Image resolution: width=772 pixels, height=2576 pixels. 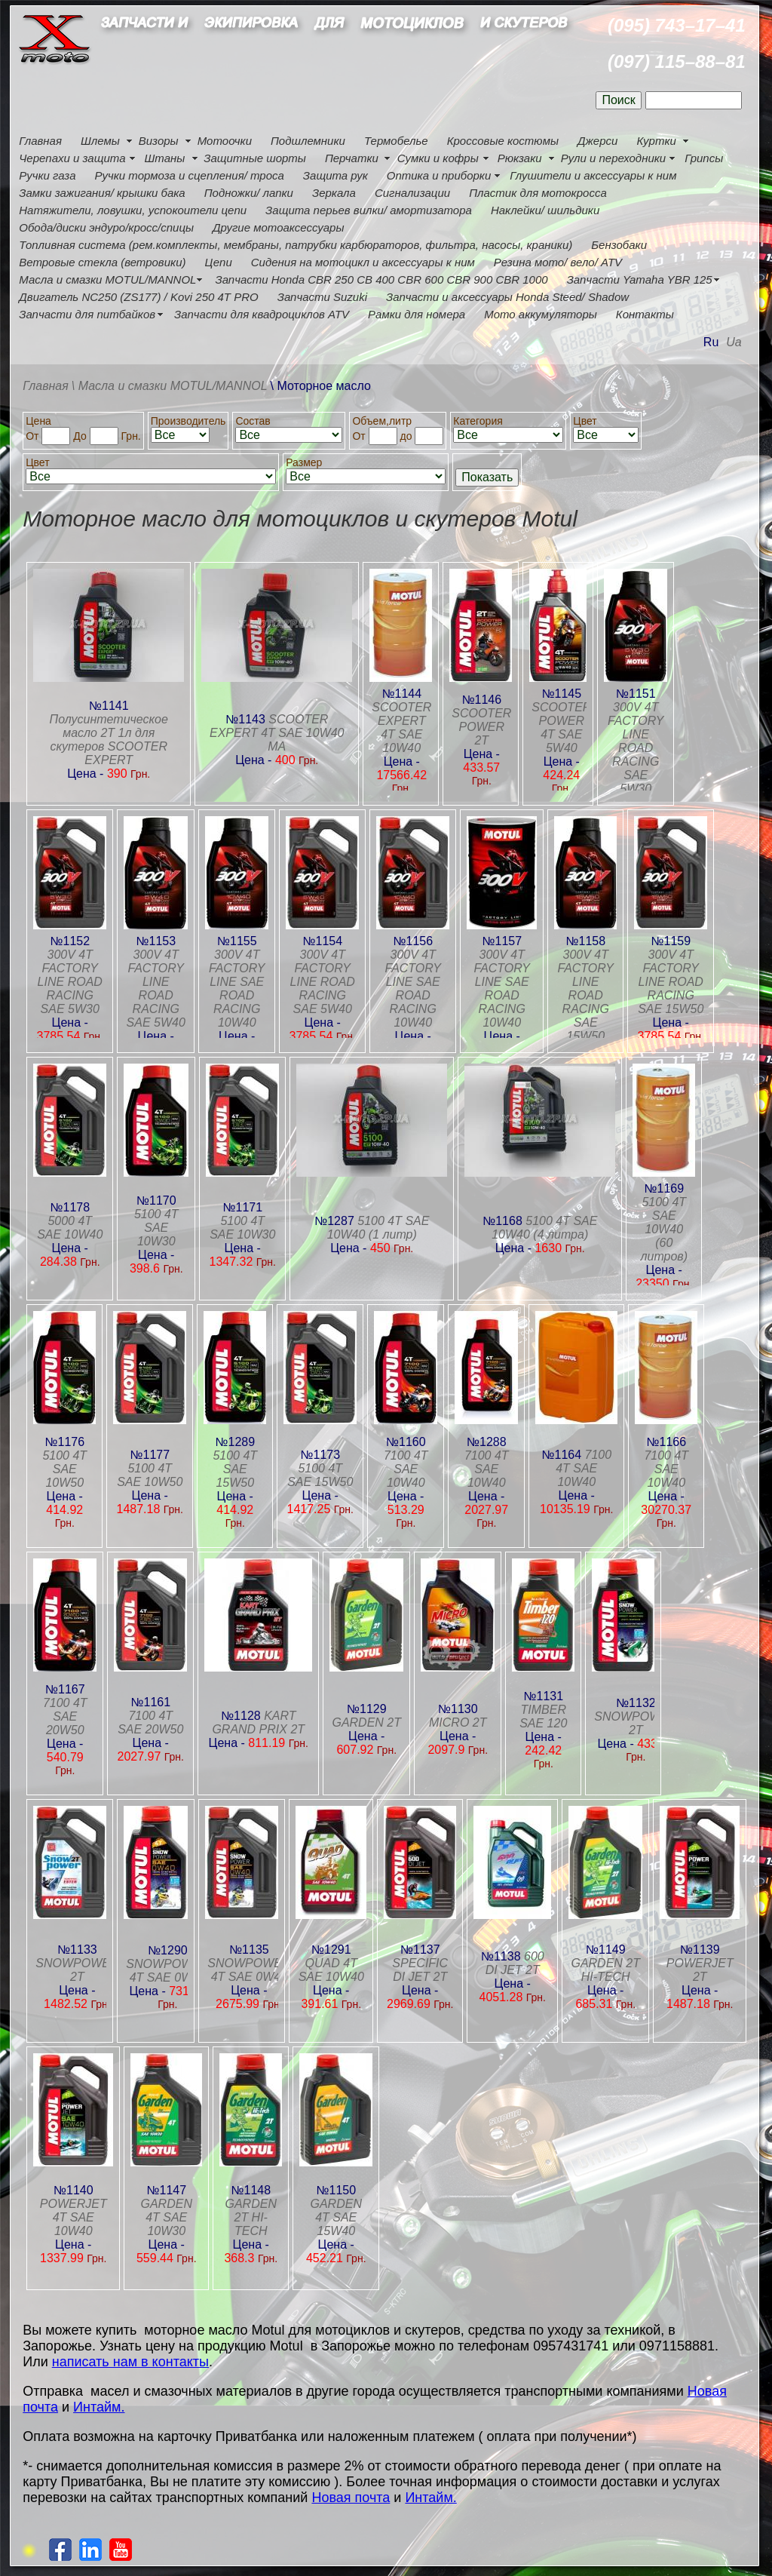 I want to click on 5100 4T SAE 10W40 (4 литра), so click(x=544, y=1227).